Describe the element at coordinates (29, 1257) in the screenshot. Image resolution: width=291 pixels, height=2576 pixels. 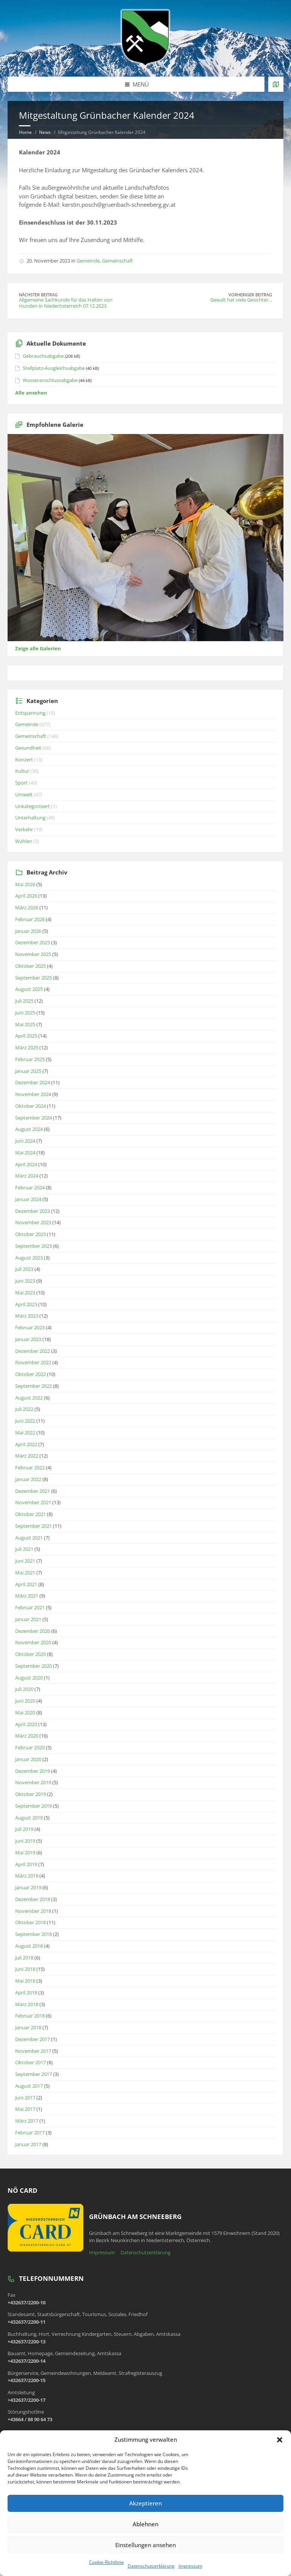
I see `August 2023` at that location.